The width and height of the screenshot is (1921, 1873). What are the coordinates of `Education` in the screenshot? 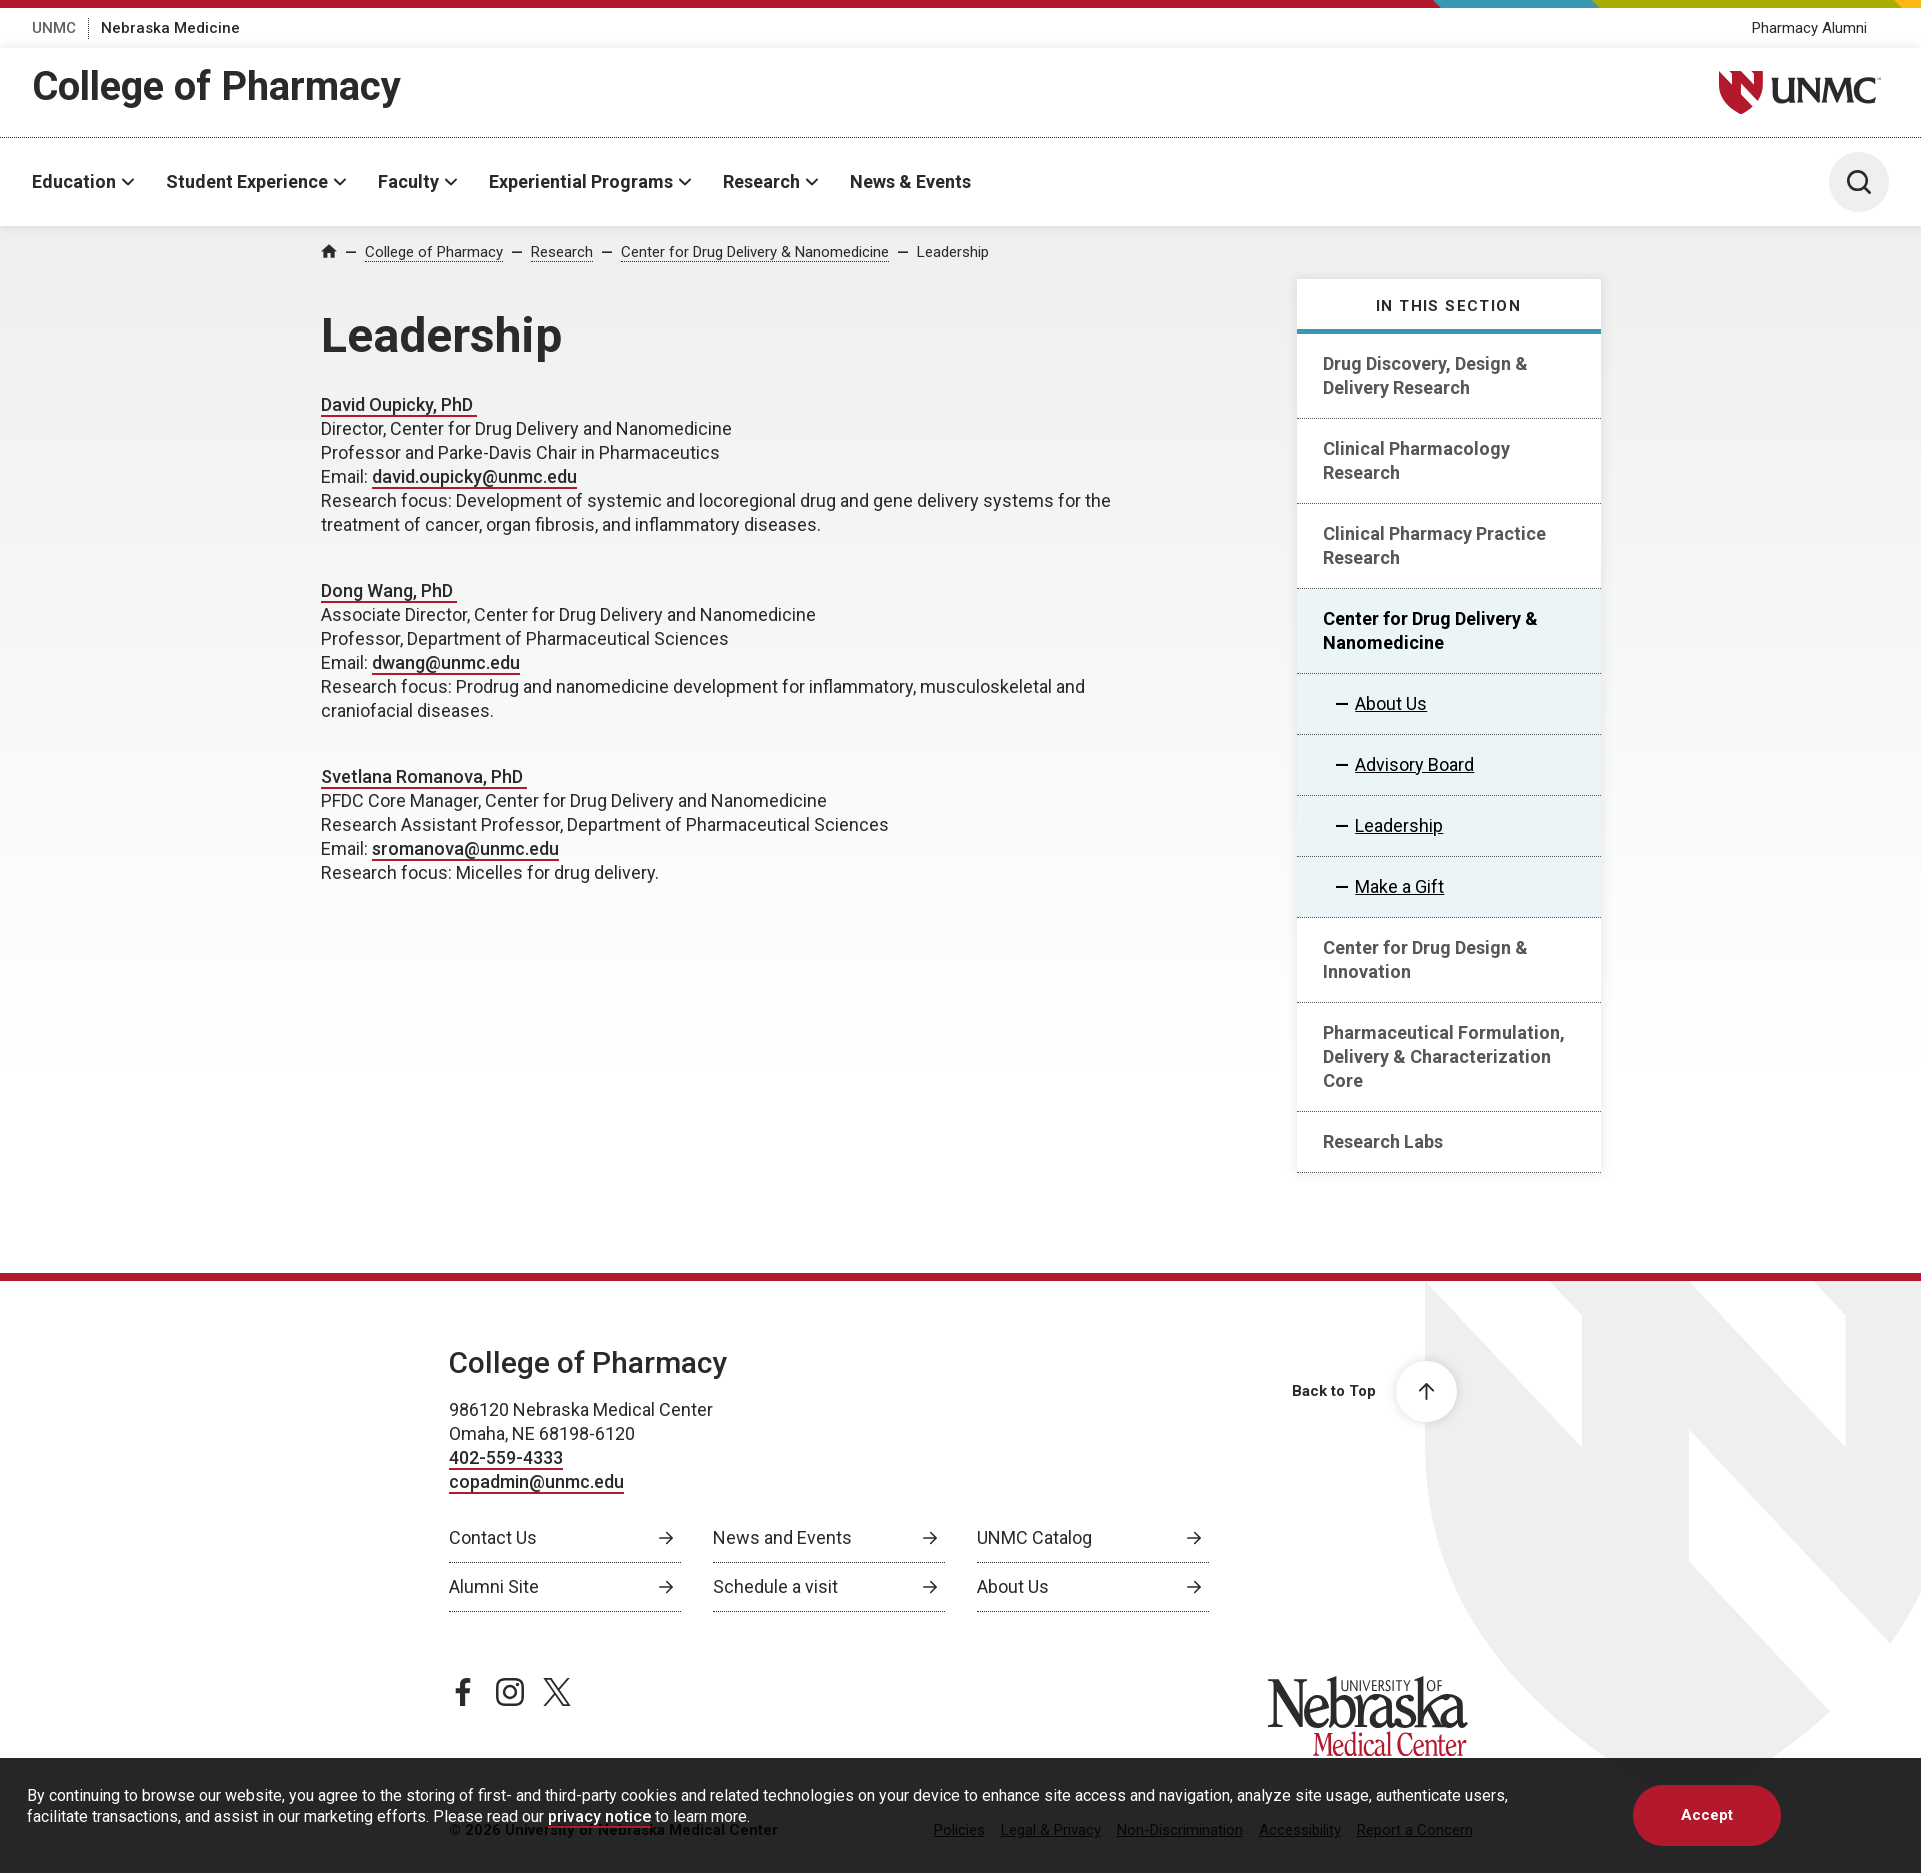 It's located at (74, 181).